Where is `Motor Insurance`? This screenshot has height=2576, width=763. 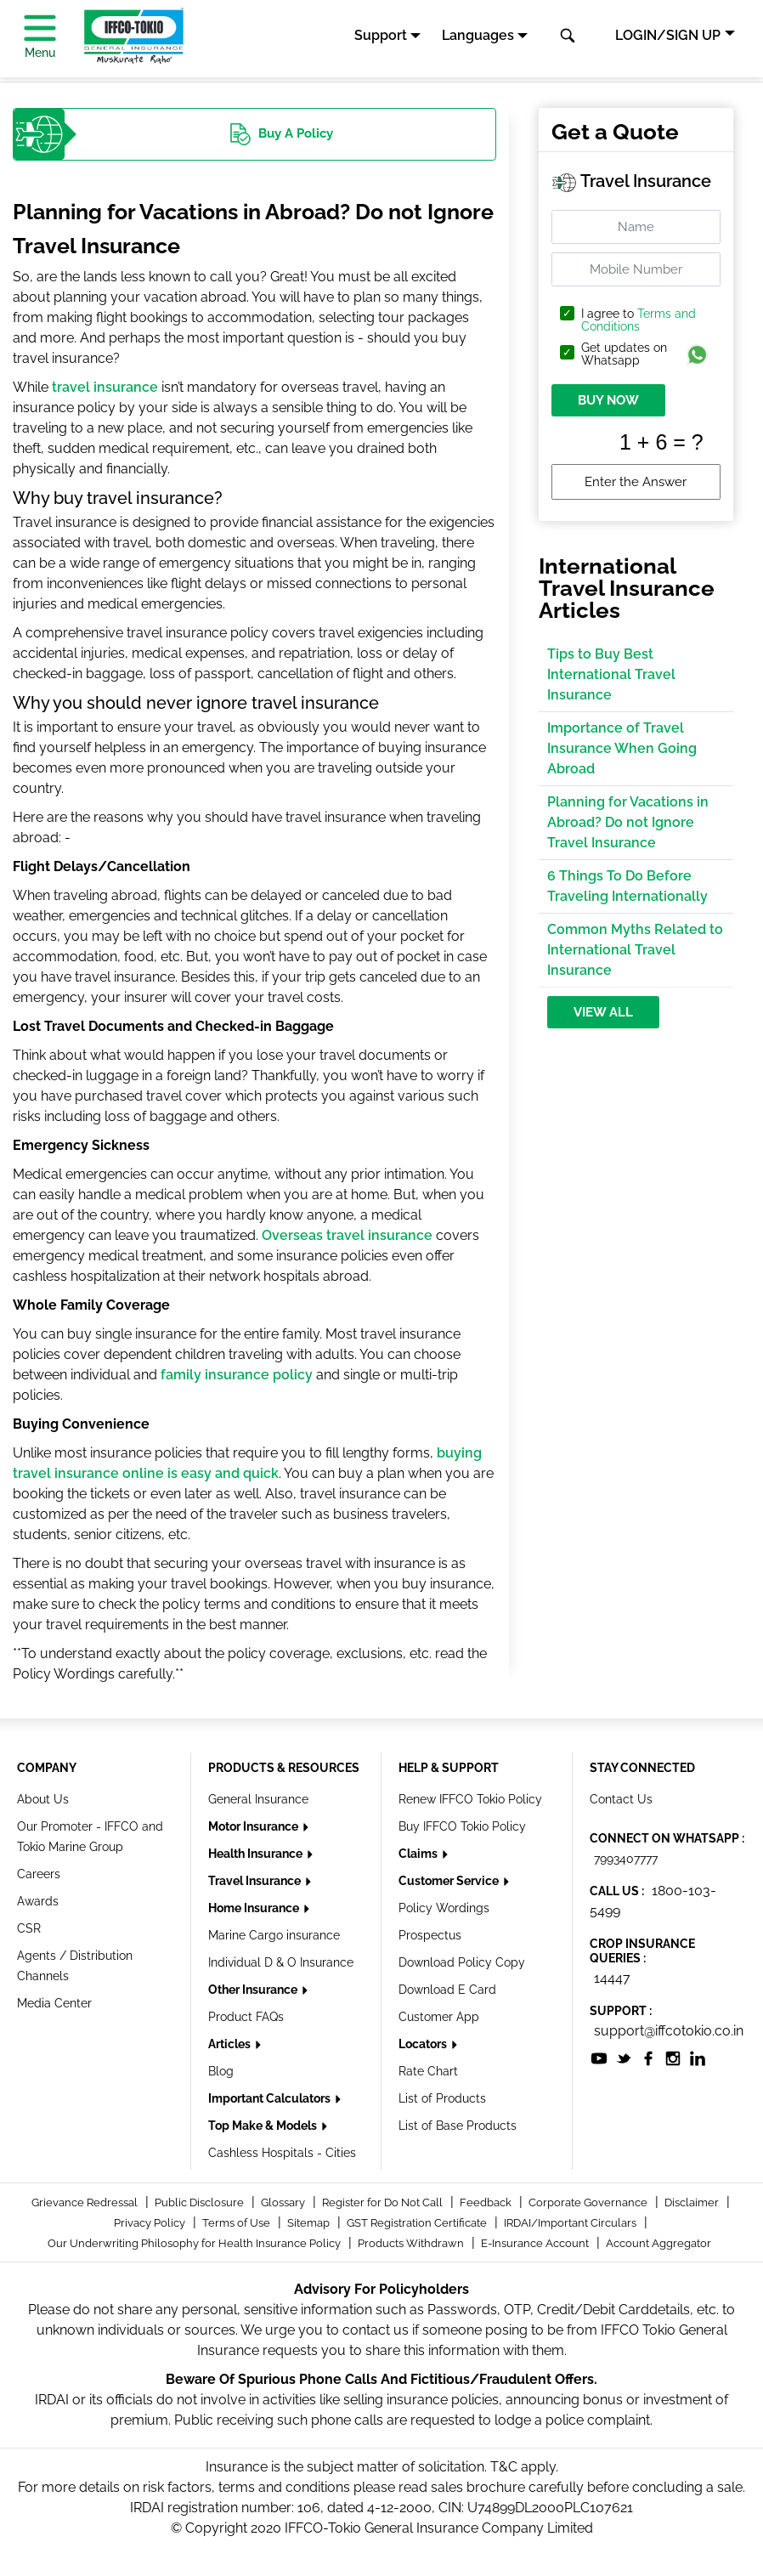
Motor Insurance is located at coordinates (254, 1826).